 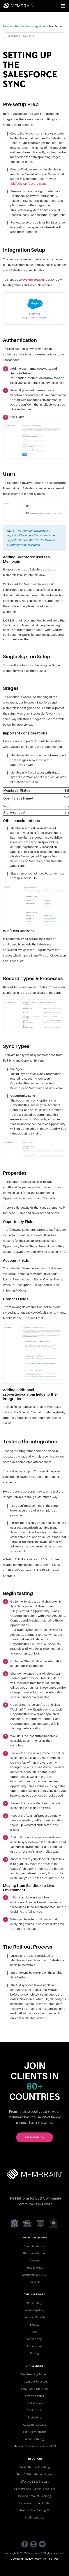 I want to click on Pricing, so click(x=34, y=2353).